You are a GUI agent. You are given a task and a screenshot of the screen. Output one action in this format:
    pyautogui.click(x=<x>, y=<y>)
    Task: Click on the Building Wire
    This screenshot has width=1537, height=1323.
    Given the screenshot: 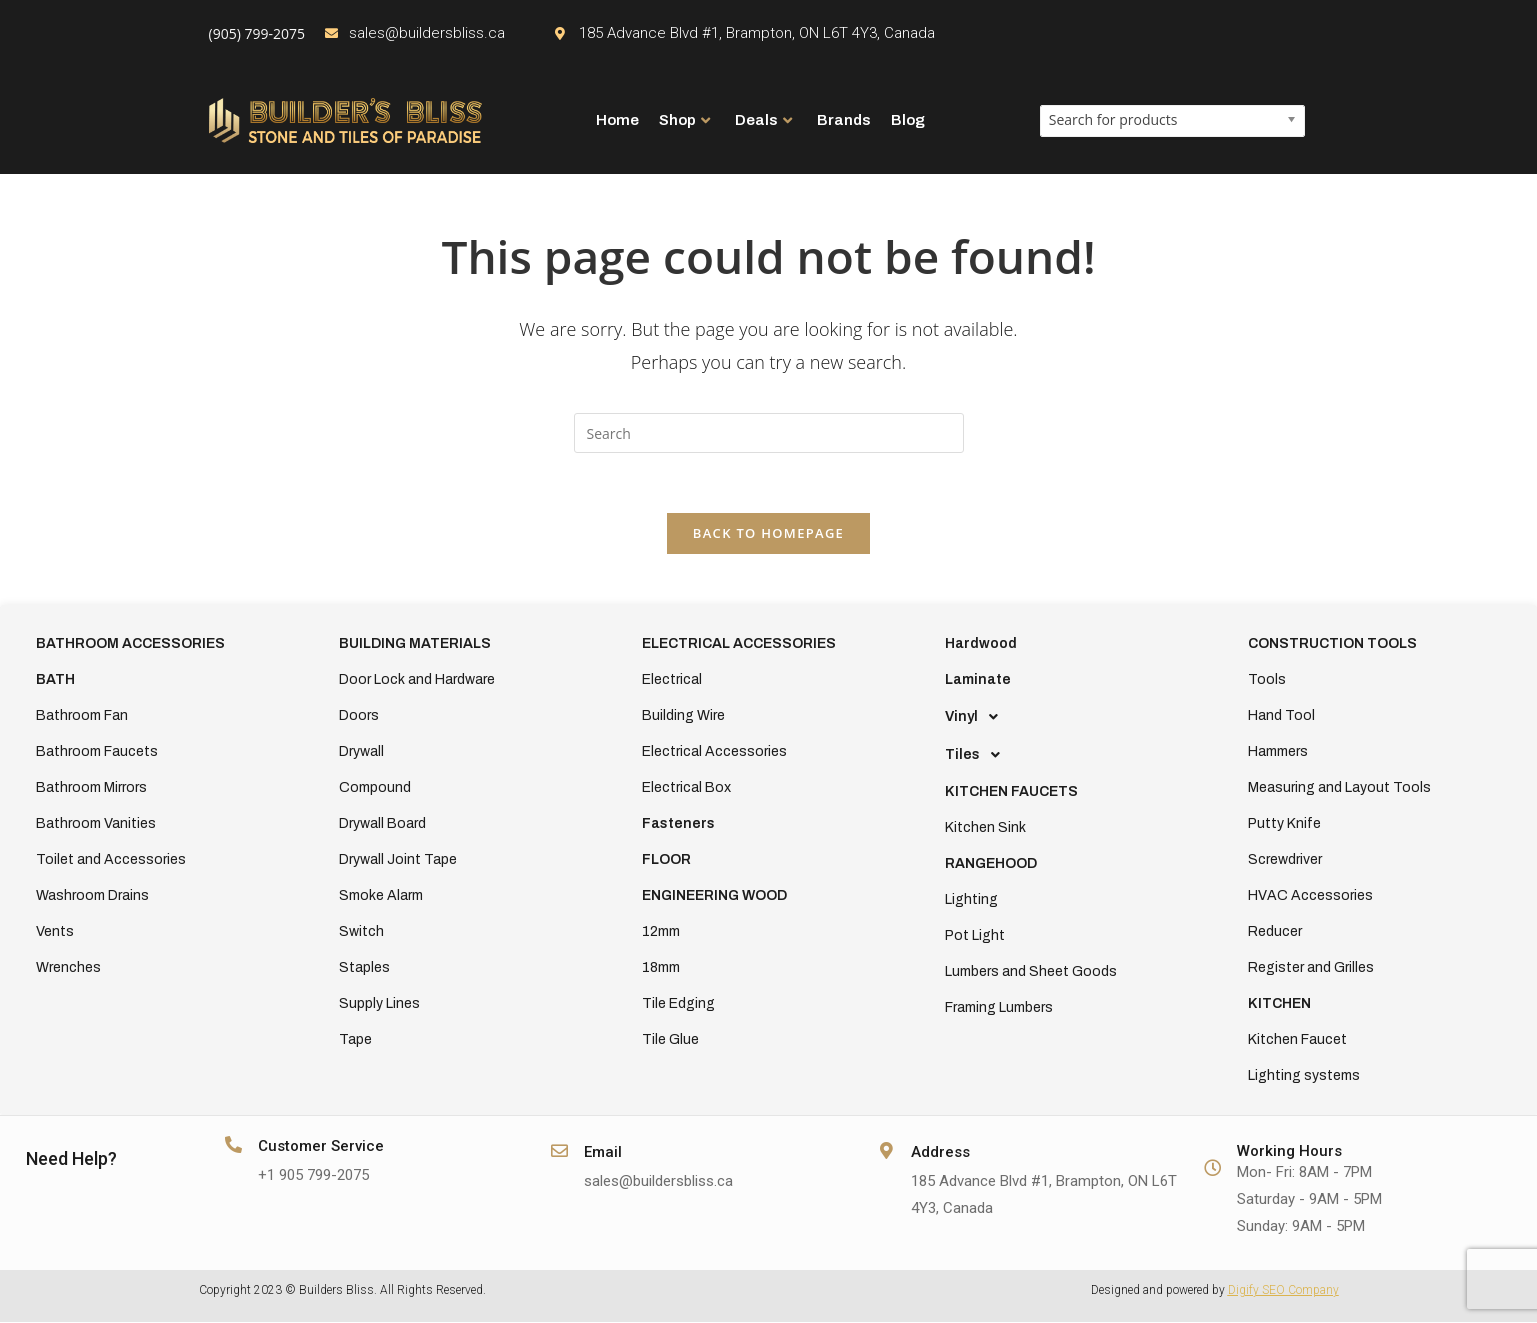 What is the action you would take?
    pyautogui.click(x=683, y=716)
    